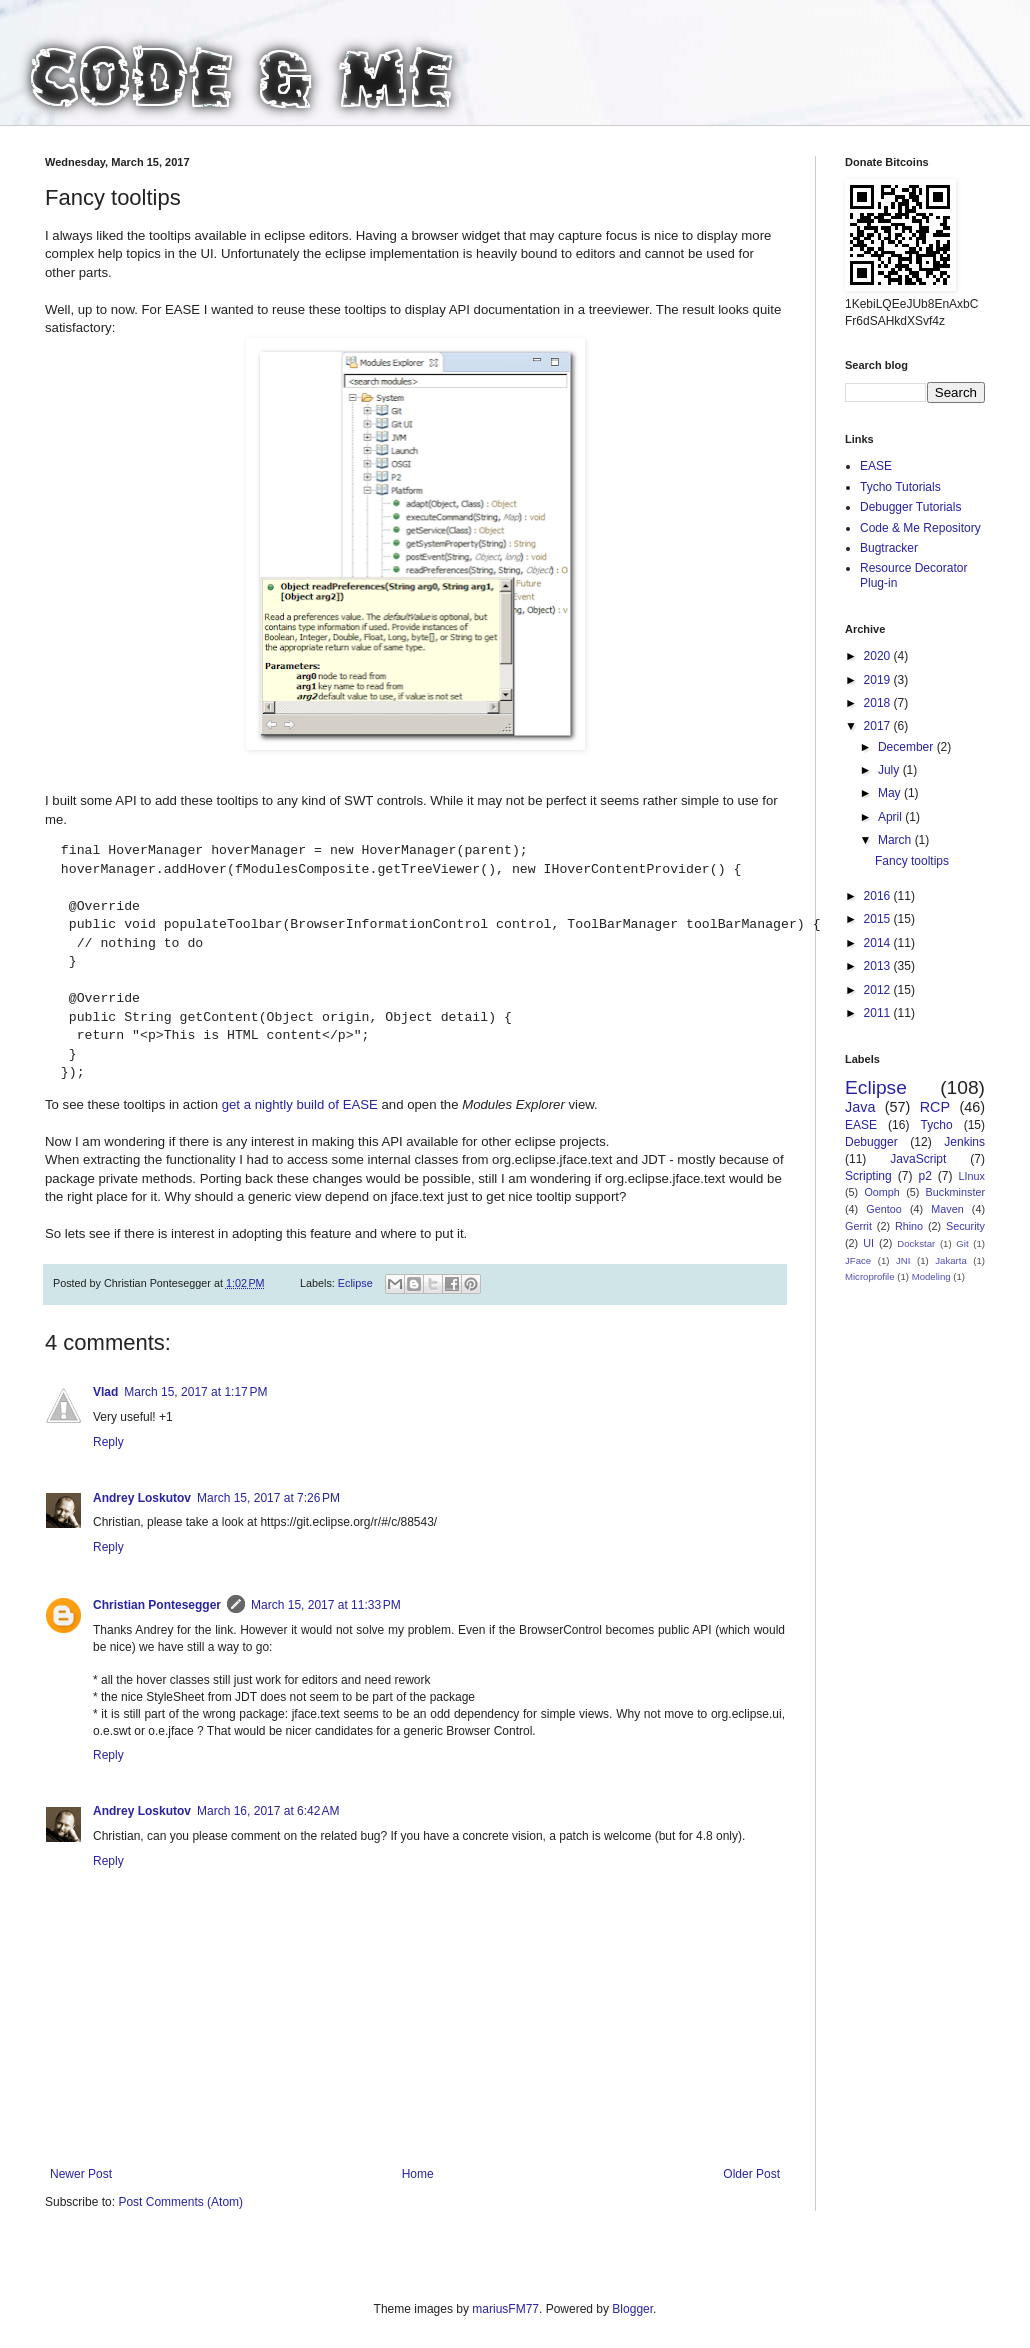 The height and width of the screenshot is (2348, 1030). Describe the element at coordinates (891, 817) in the screenshot. I see `April` at that location.